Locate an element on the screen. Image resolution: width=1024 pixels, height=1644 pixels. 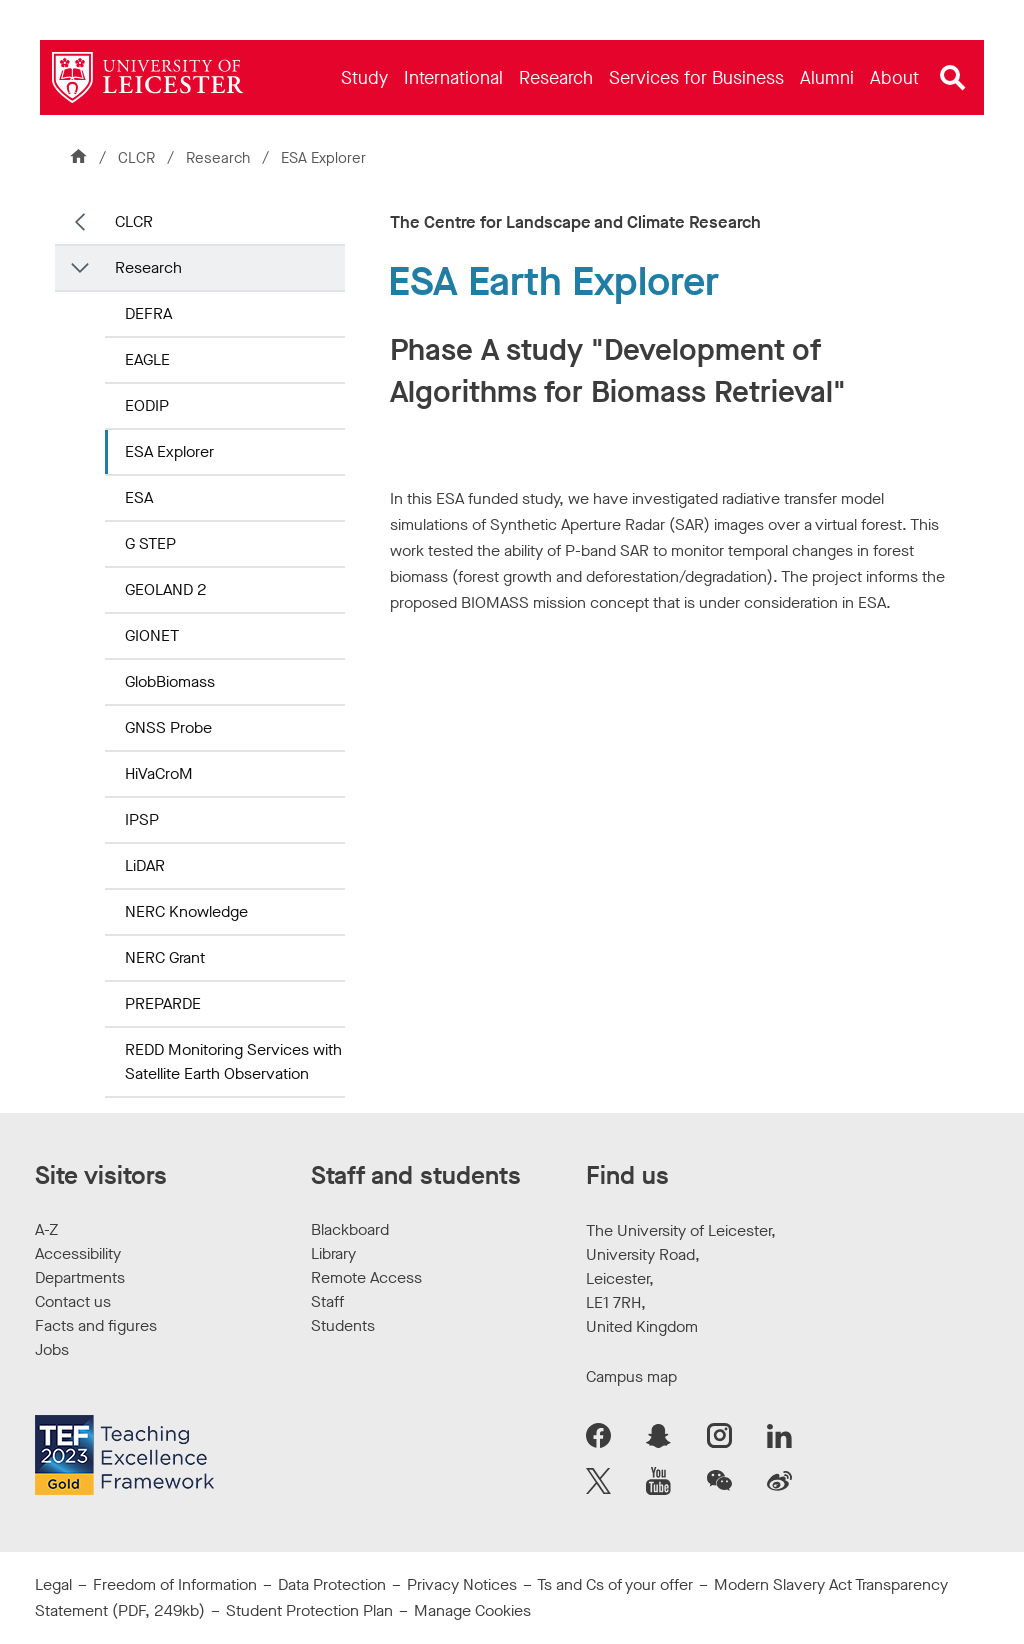
ESA Explorer is located at coordinates (169, 451).